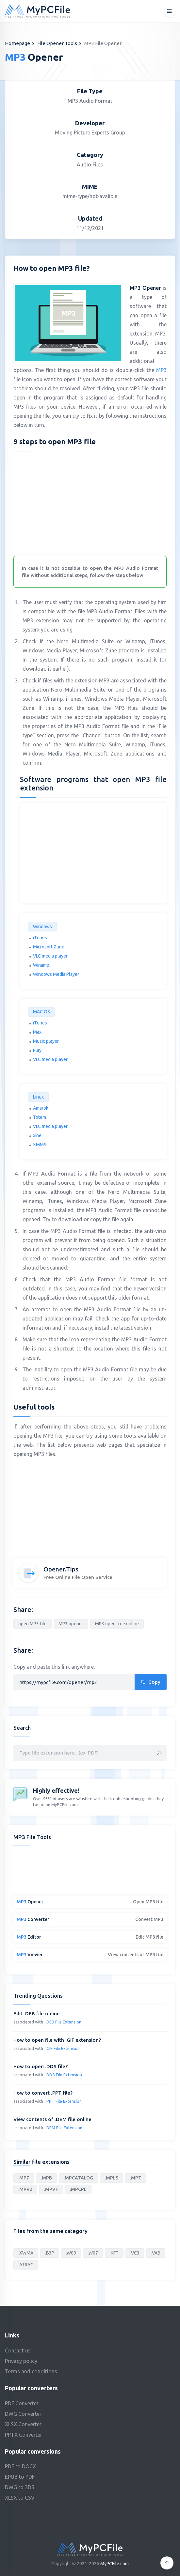  What do you see at coordinates (19, 2487) in the screenshot?
I see `DWG to 3DS` at bounding box center [19, 2487].